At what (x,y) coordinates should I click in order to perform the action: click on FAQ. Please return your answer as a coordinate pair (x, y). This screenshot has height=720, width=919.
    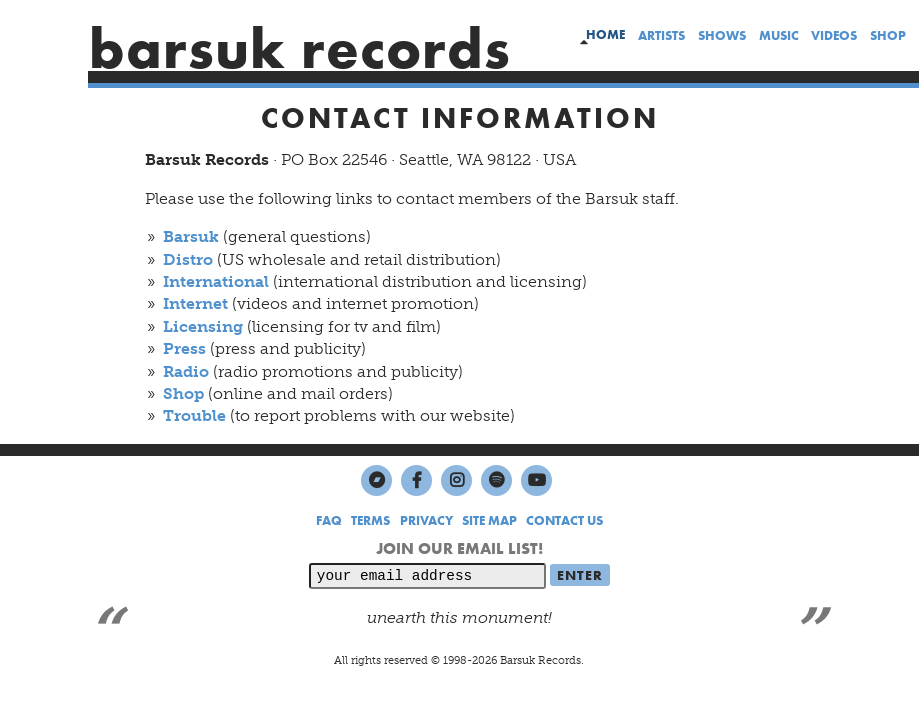
    Looking at the image, I should click on (329, 520).